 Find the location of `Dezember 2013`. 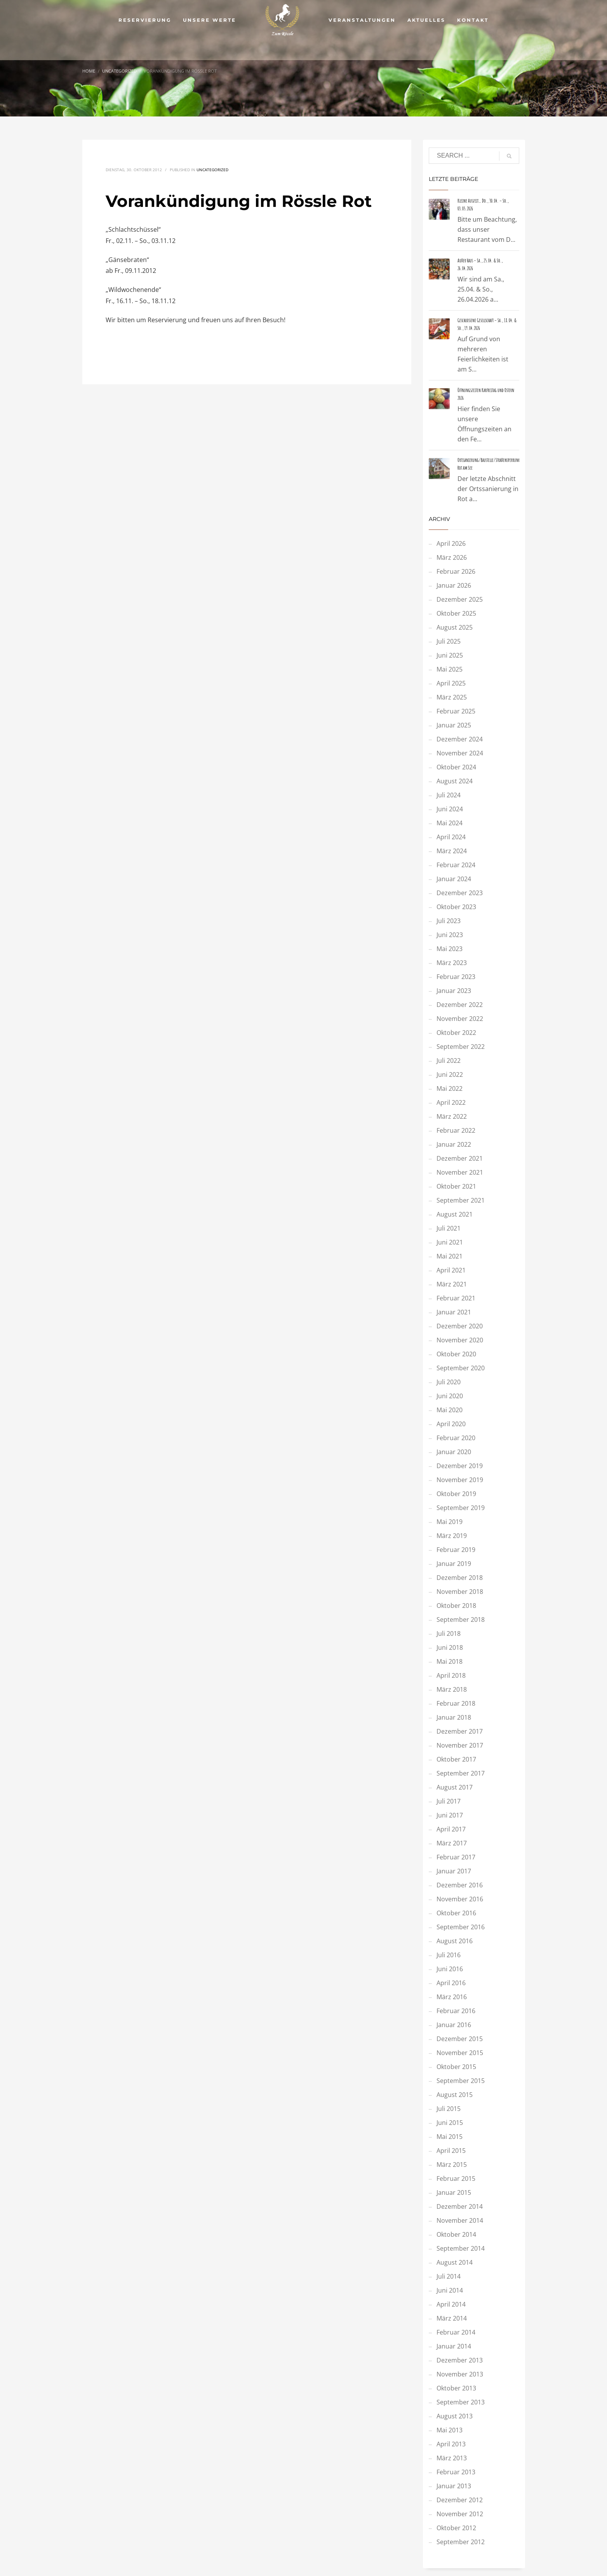

Dezember 2013 is located at coordinates (460, 2360).